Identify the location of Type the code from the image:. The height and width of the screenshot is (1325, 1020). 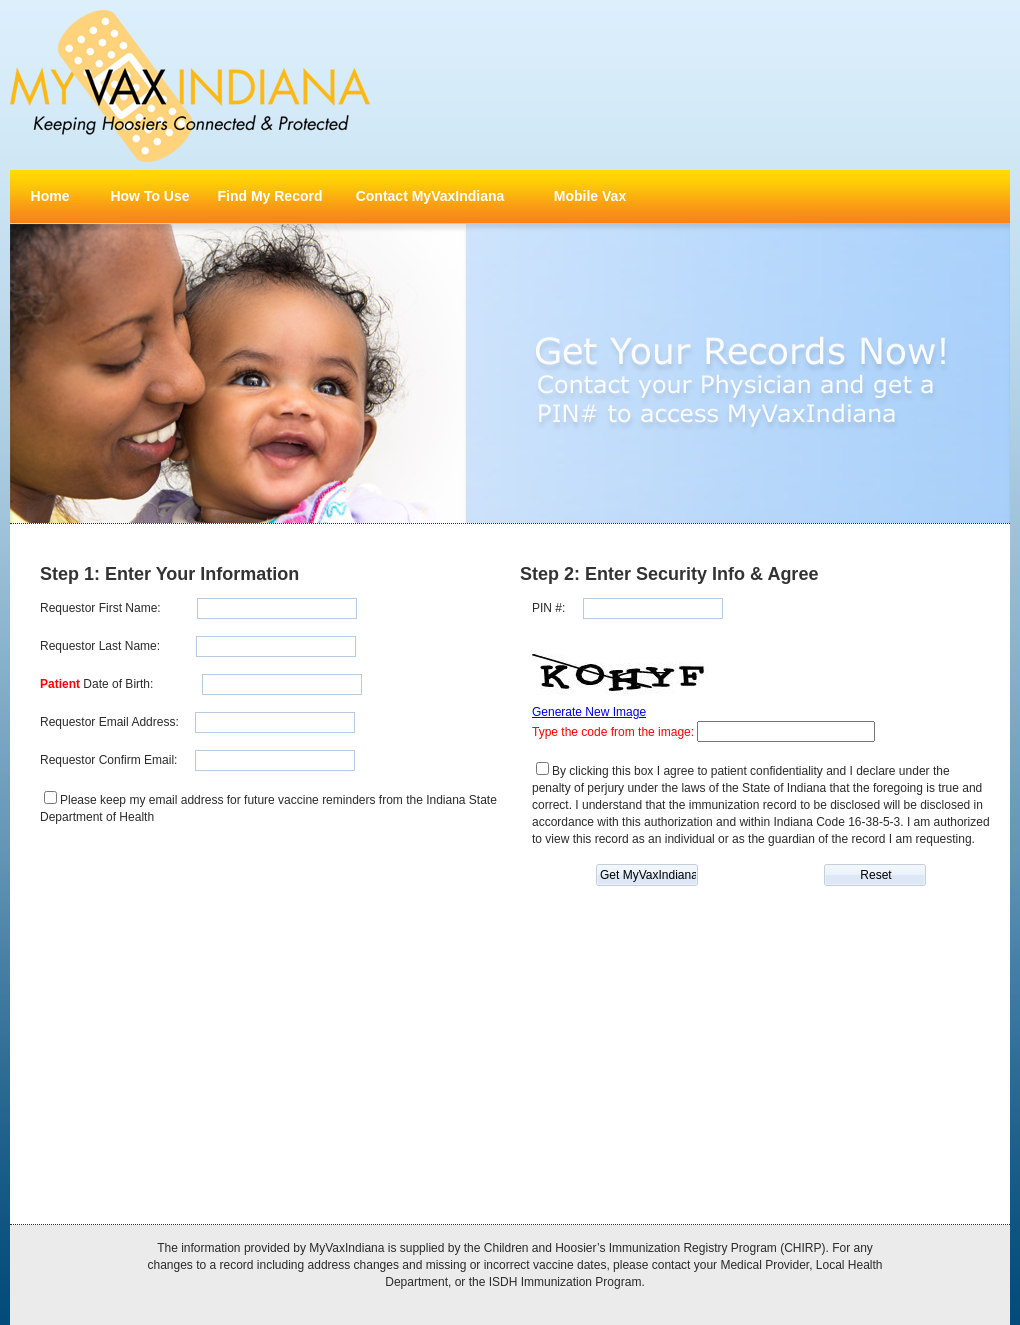
(614, 732).